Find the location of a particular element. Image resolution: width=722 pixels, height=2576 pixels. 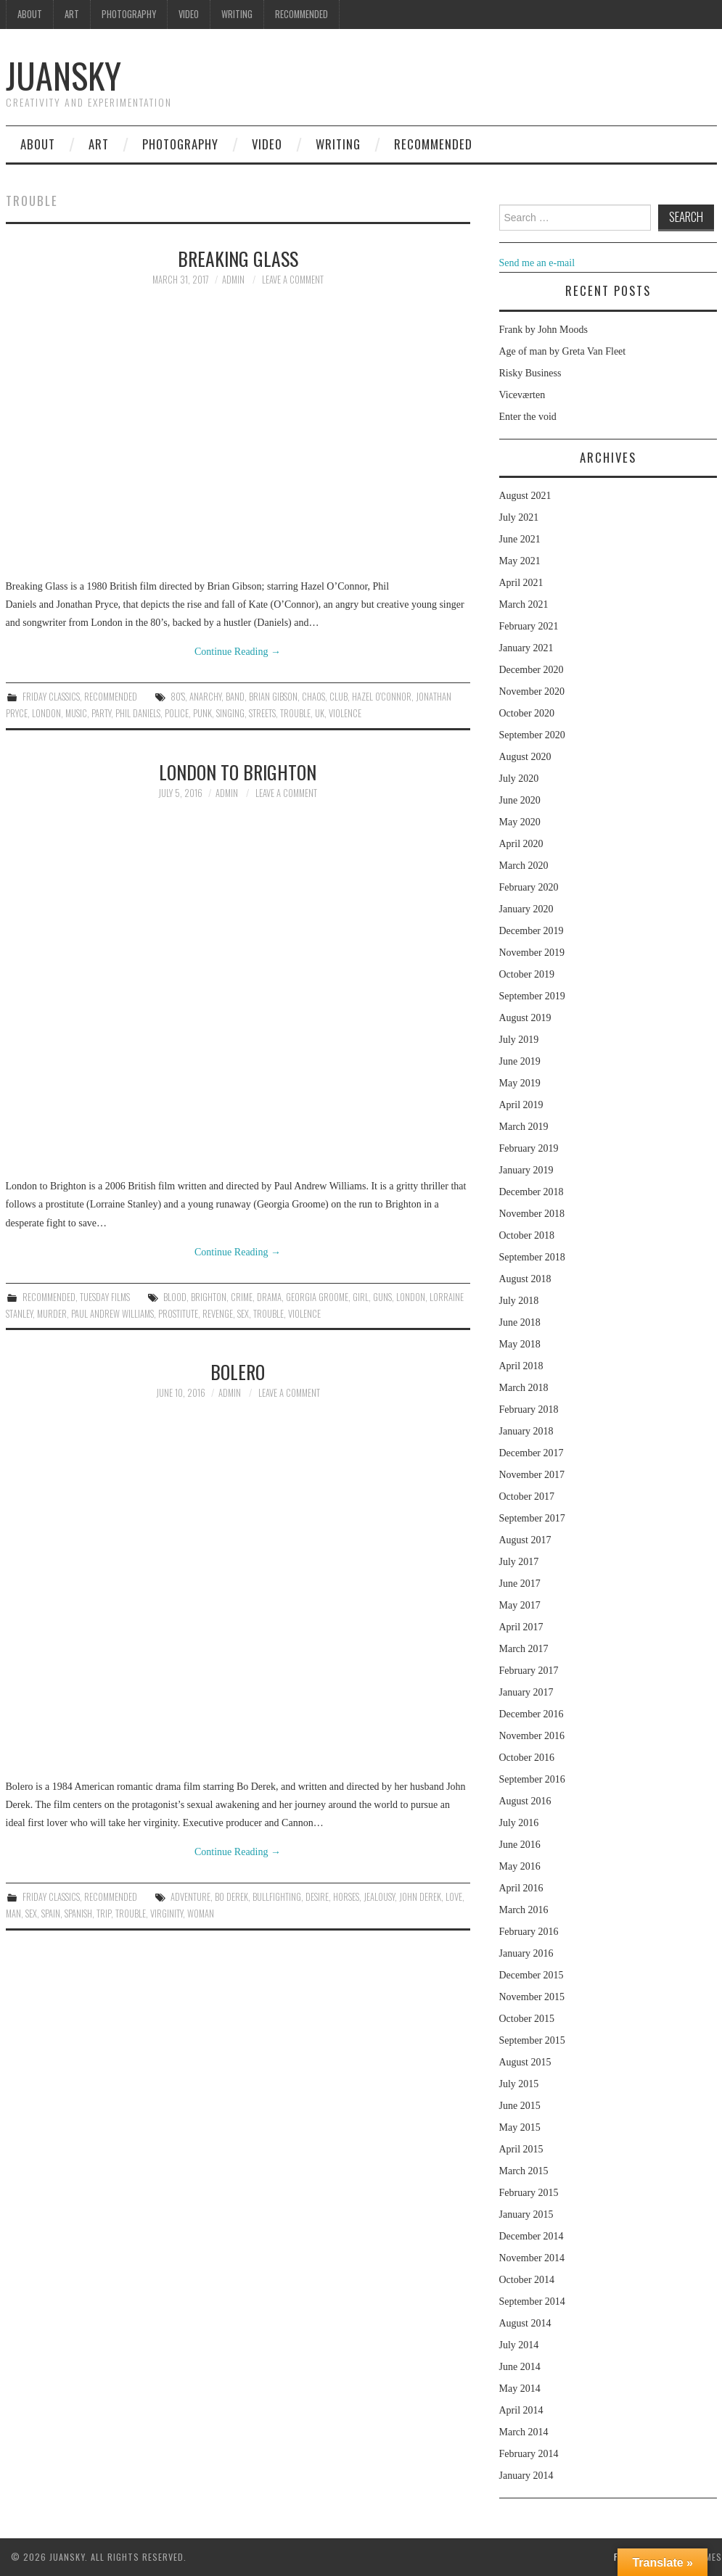

Bo Derek is located at coordinates (231, 1897).